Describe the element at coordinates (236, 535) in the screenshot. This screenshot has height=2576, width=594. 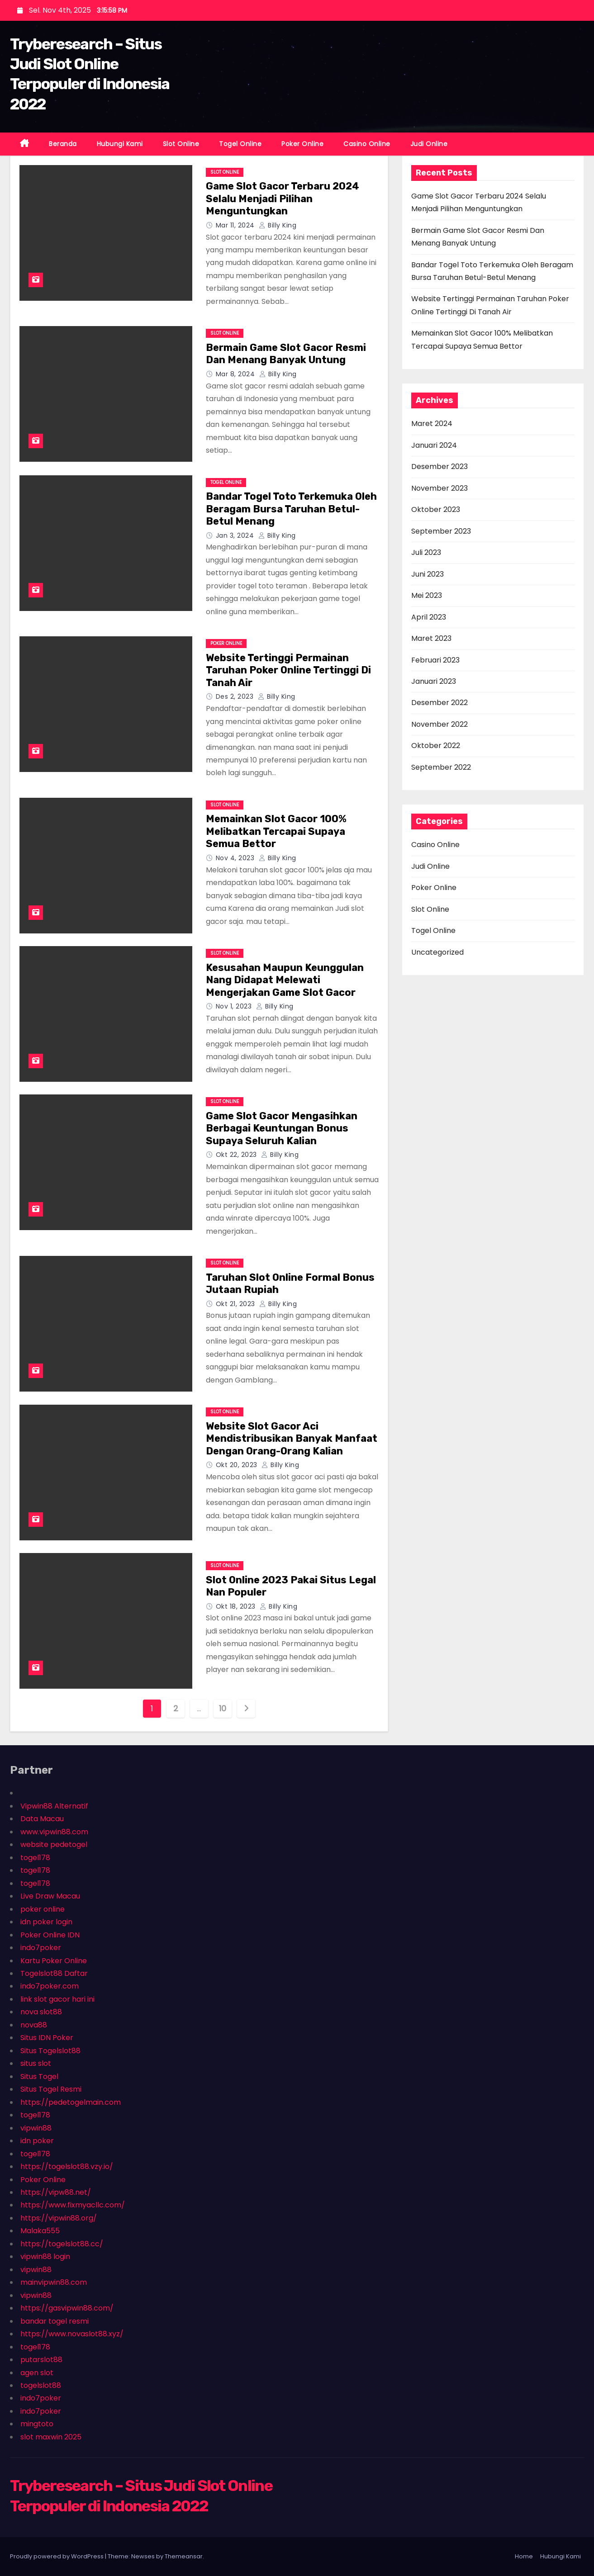
I see `Jan 3, 2024` at that location.